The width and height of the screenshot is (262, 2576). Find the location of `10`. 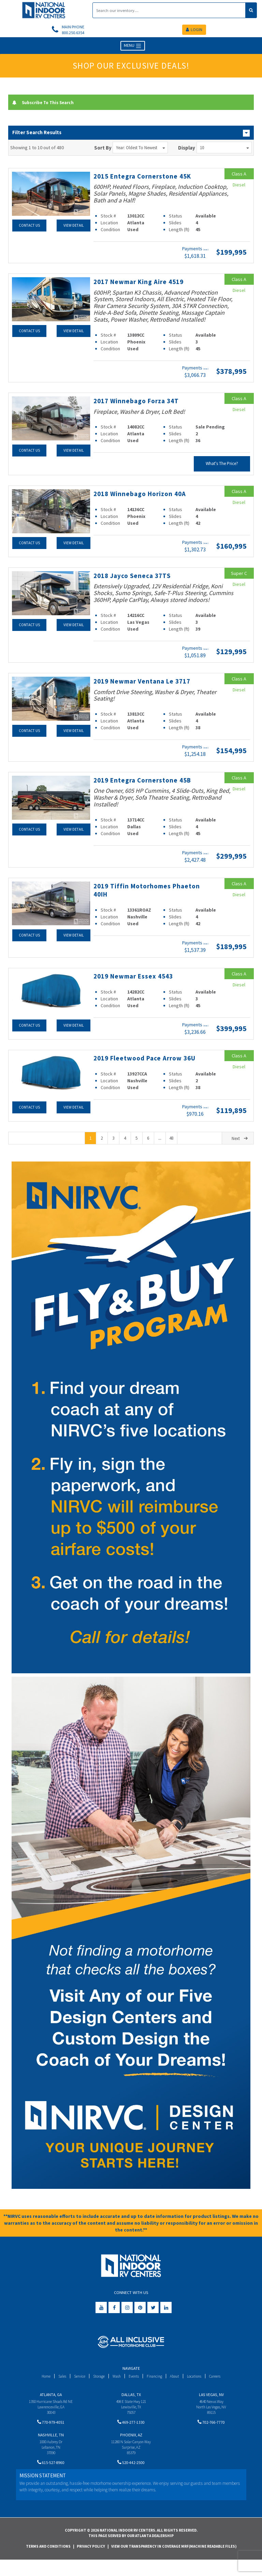

10 is located at coordinates (224, 149).